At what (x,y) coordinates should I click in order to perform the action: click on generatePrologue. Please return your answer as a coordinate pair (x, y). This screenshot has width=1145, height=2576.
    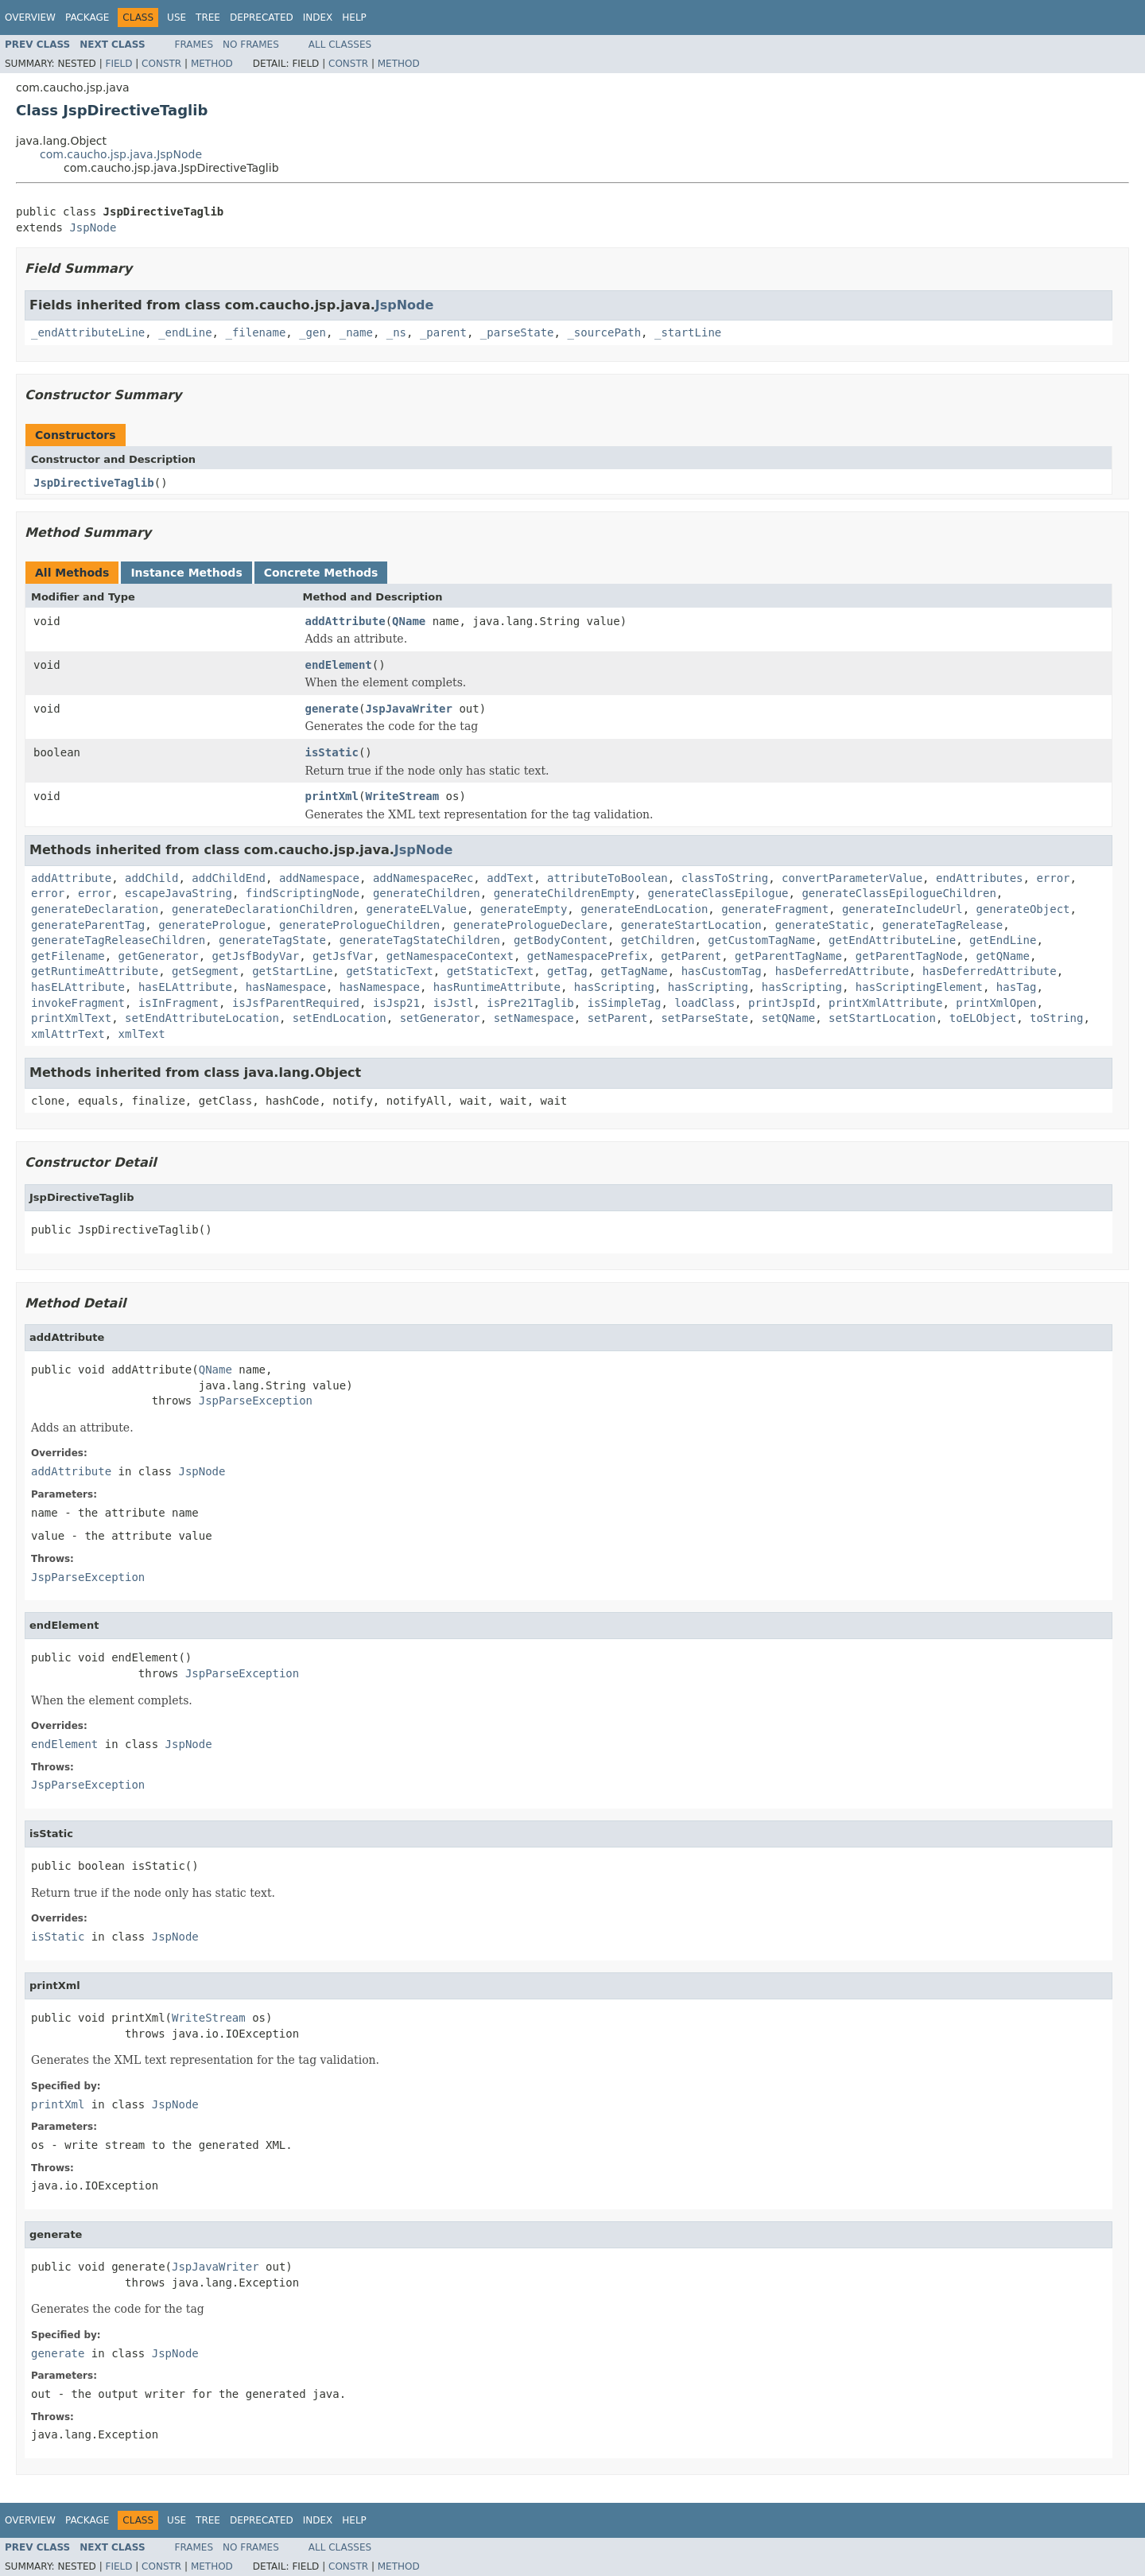
    Looking at the image, I should click on (212, 925).